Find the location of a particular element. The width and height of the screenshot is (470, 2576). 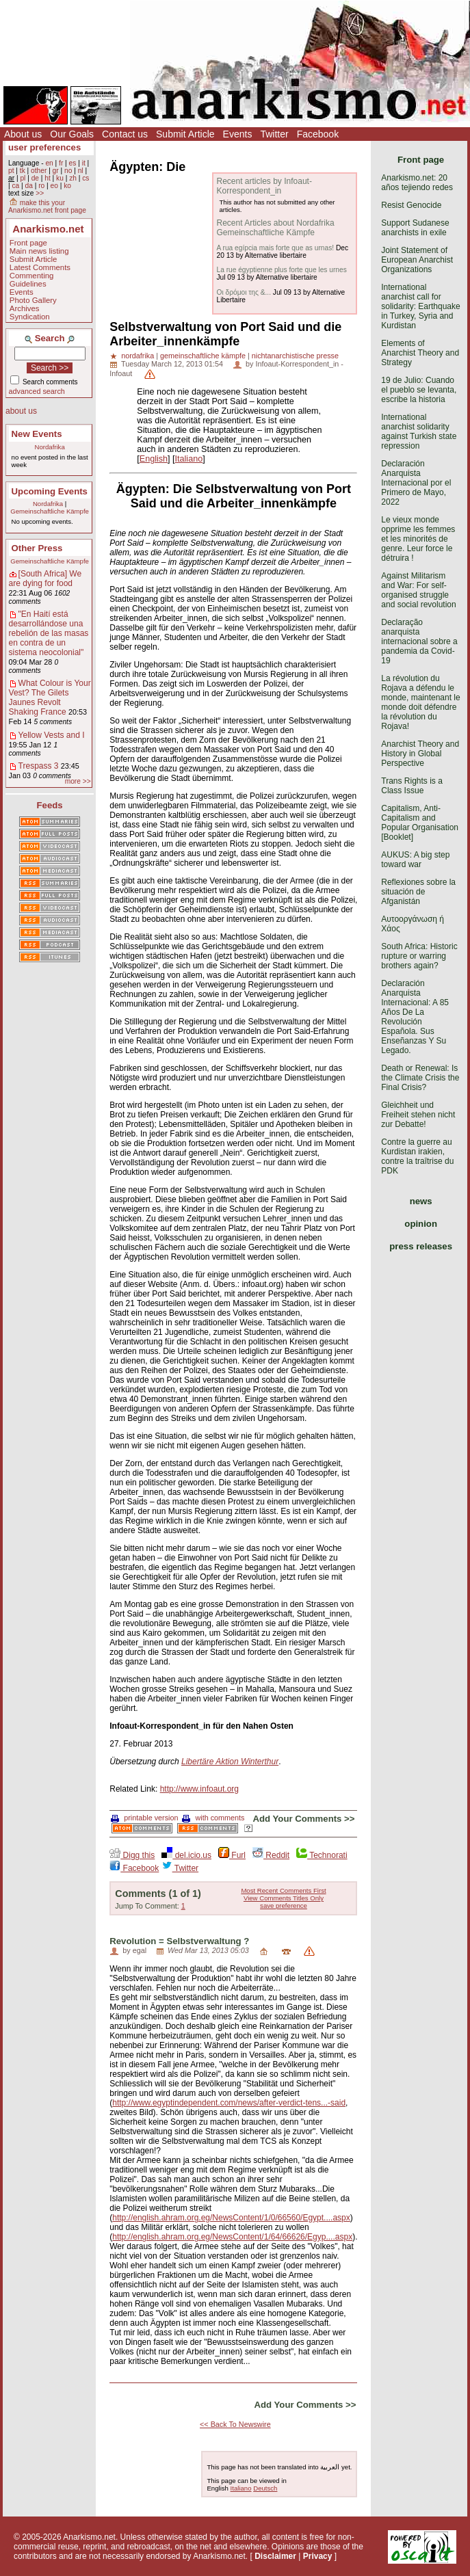

Declaración Anarquista Internacional: A 85 Años De La Revolución Española. Sus Enseñanzas Y Su Legado. is located at coordinates (415, 1017).